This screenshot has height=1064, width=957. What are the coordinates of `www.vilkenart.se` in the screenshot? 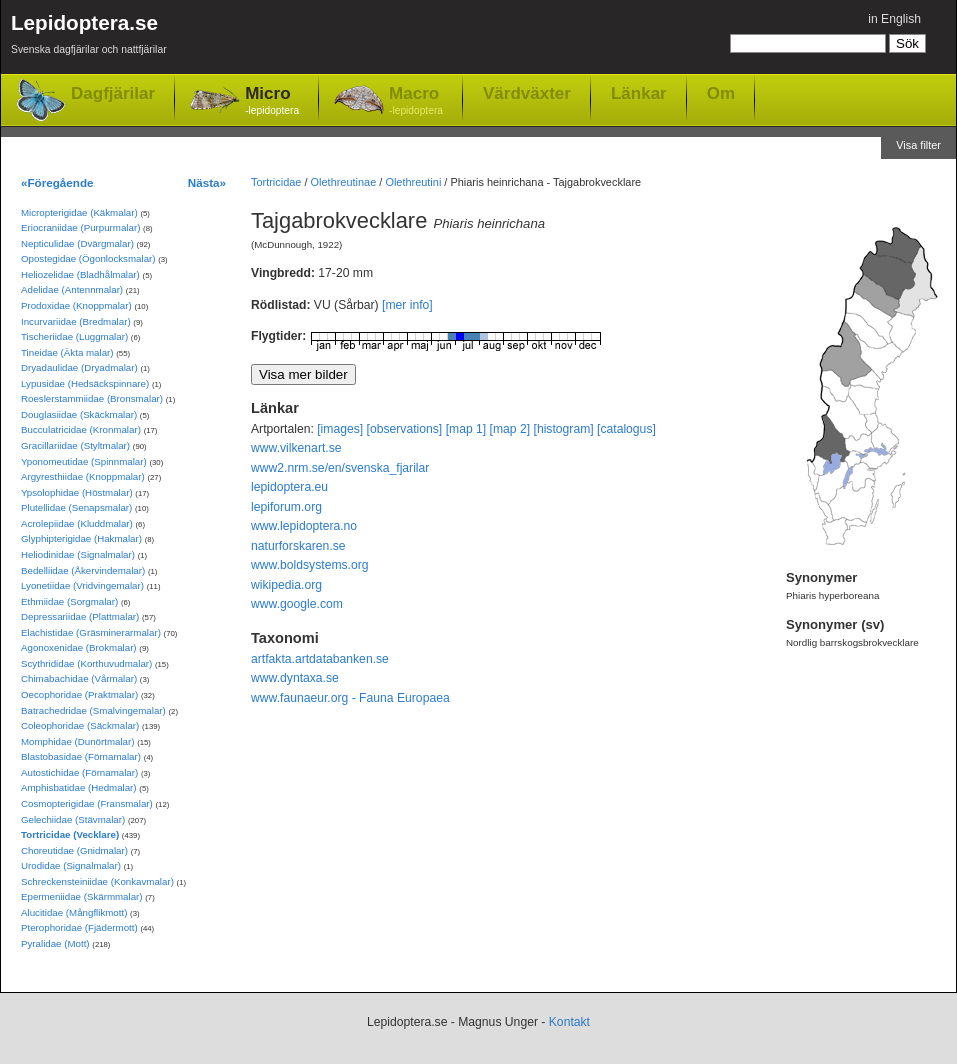 It's located at (296, 448).